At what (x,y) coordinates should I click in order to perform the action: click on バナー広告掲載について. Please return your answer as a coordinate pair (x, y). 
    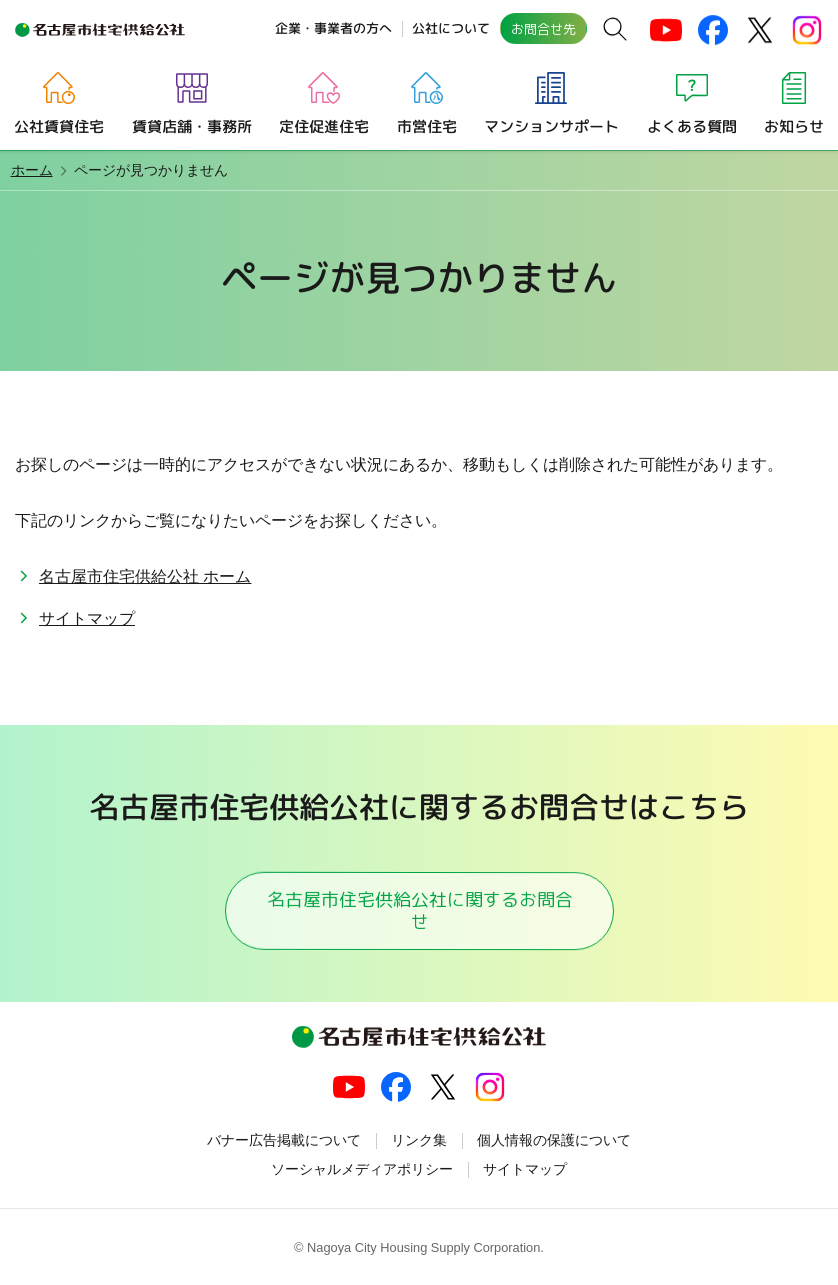
    Looking at the image, I should click on (284, 1140).